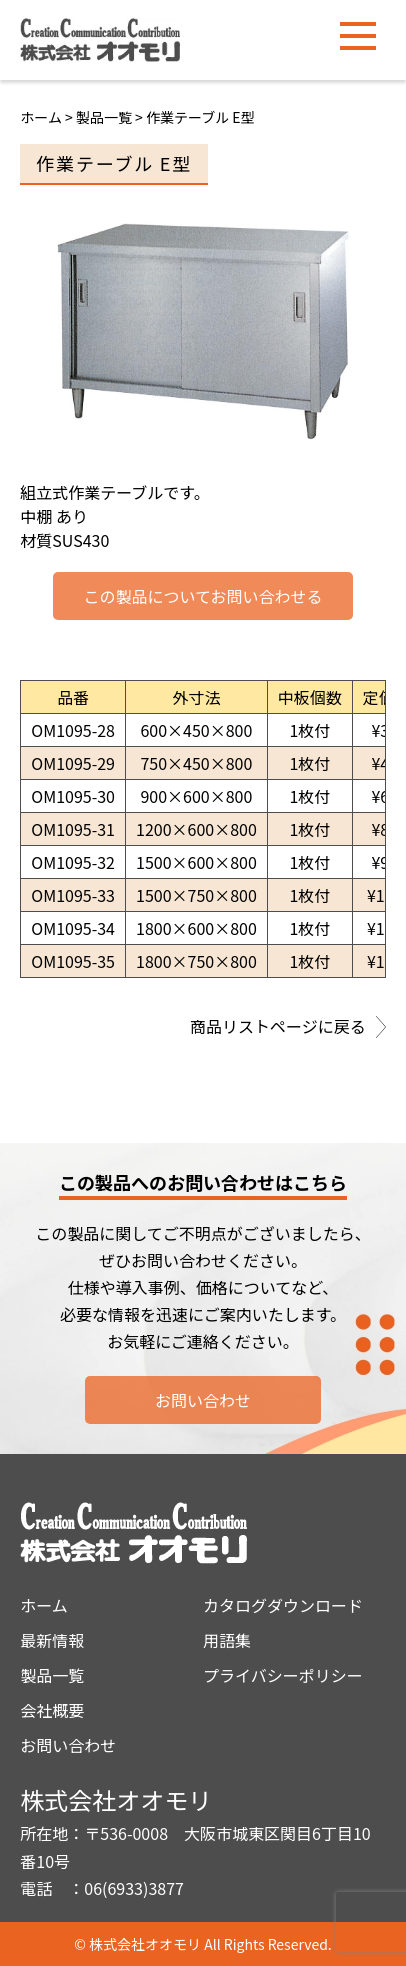 This screenshot has width=406, height=1966. I want to click on 商品リストページに戻る, so click(288, 1028).